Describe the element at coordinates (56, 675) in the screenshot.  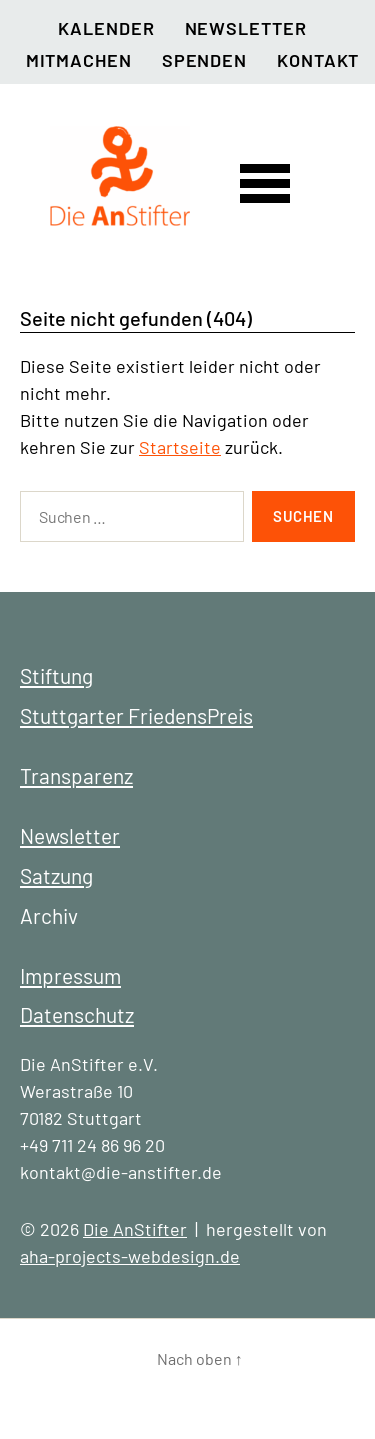
I see `Stiftung` at that location.